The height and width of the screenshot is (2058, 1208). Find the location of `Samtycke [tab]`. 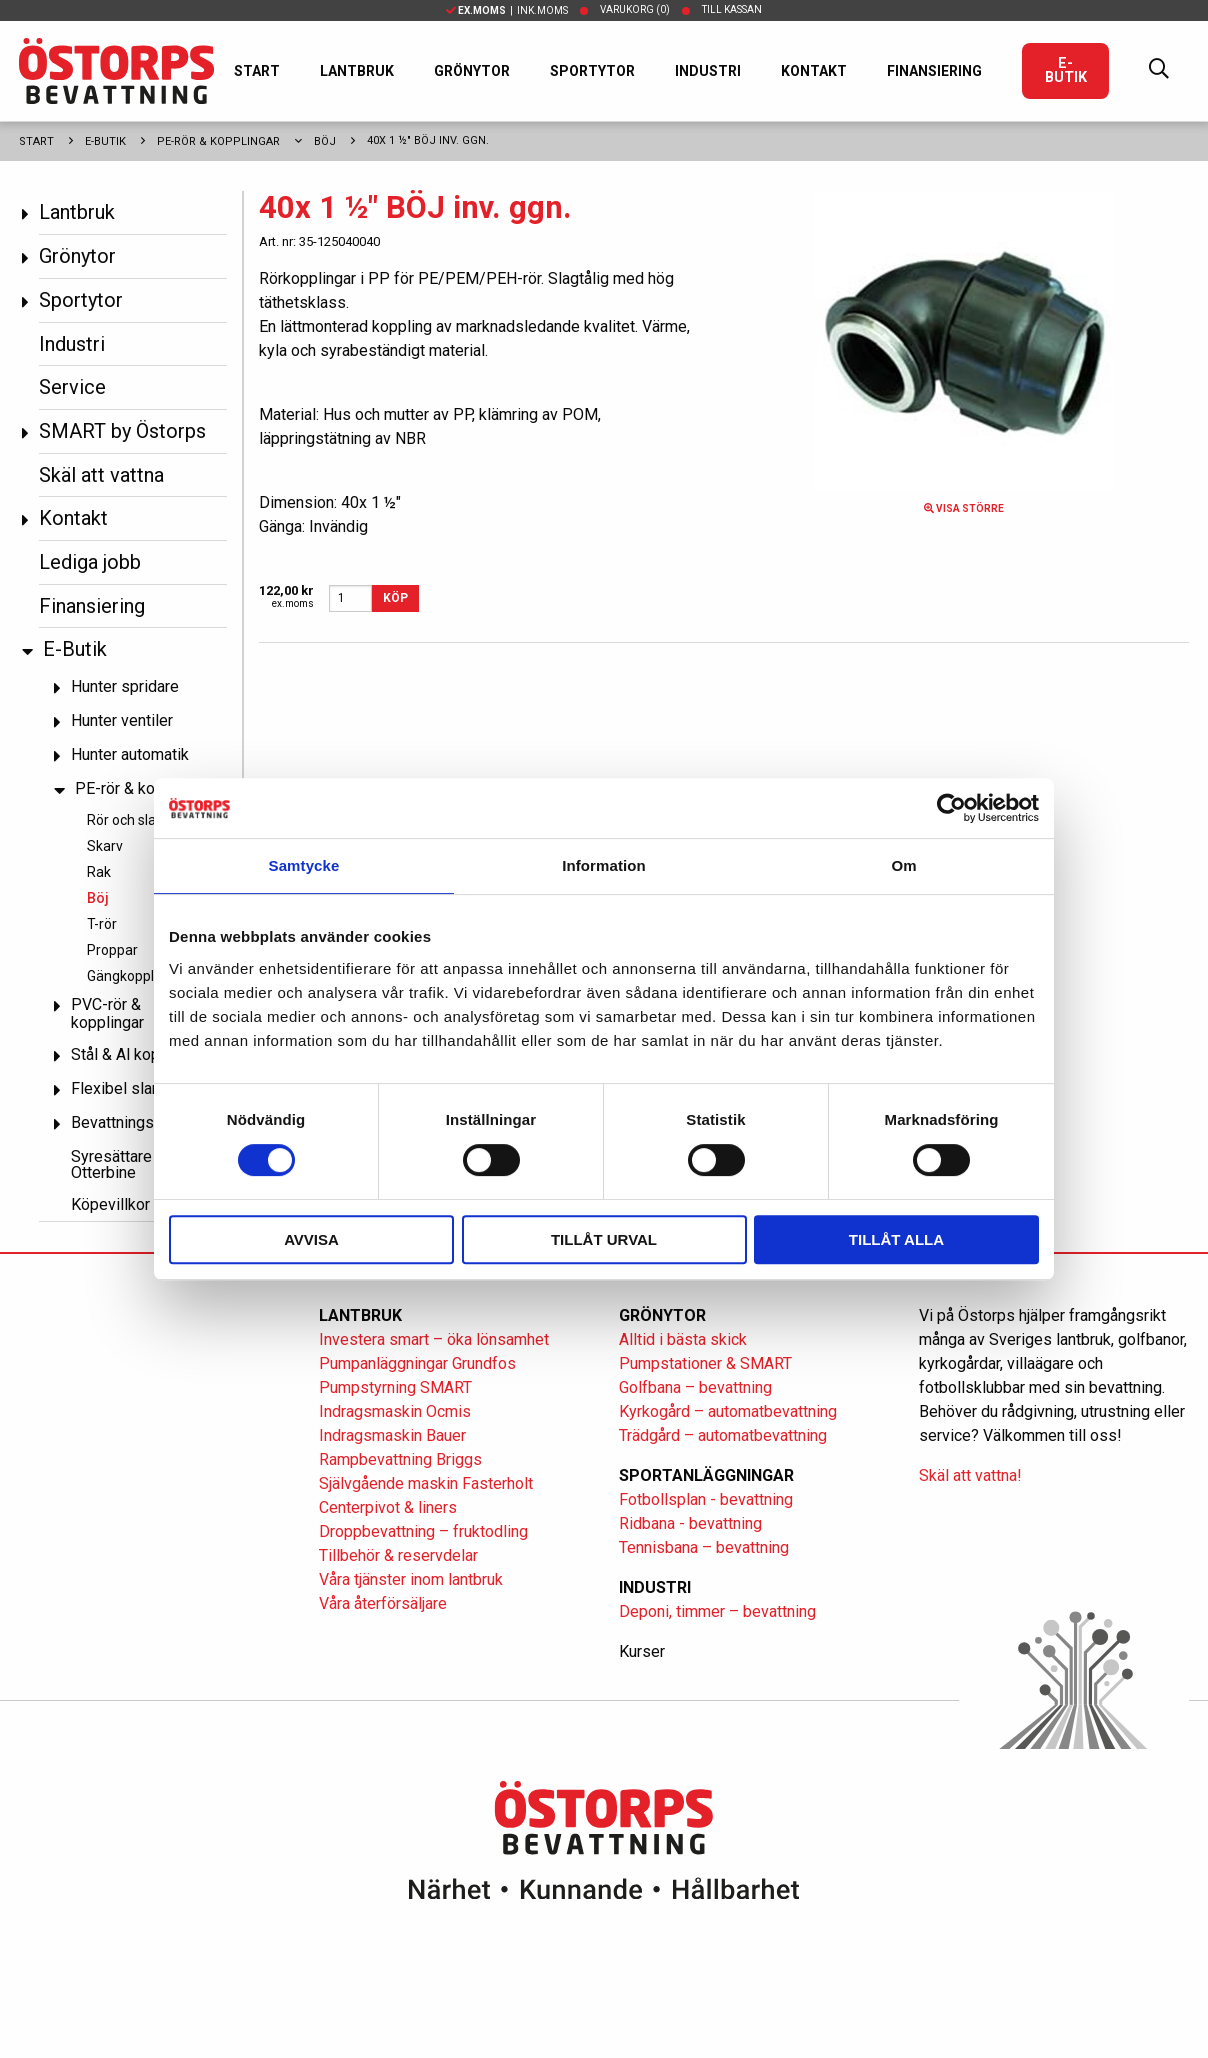

Samtycke [tab] is located at coordinates (304, 865).